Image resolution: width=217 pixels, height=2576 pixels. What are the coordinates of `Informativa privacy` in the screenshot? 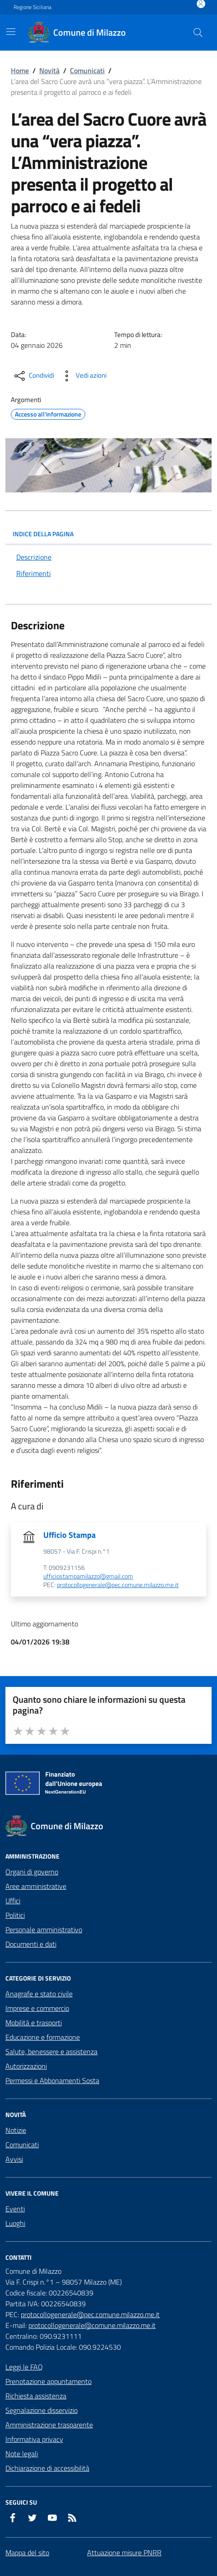 It's located at (34, 2439).